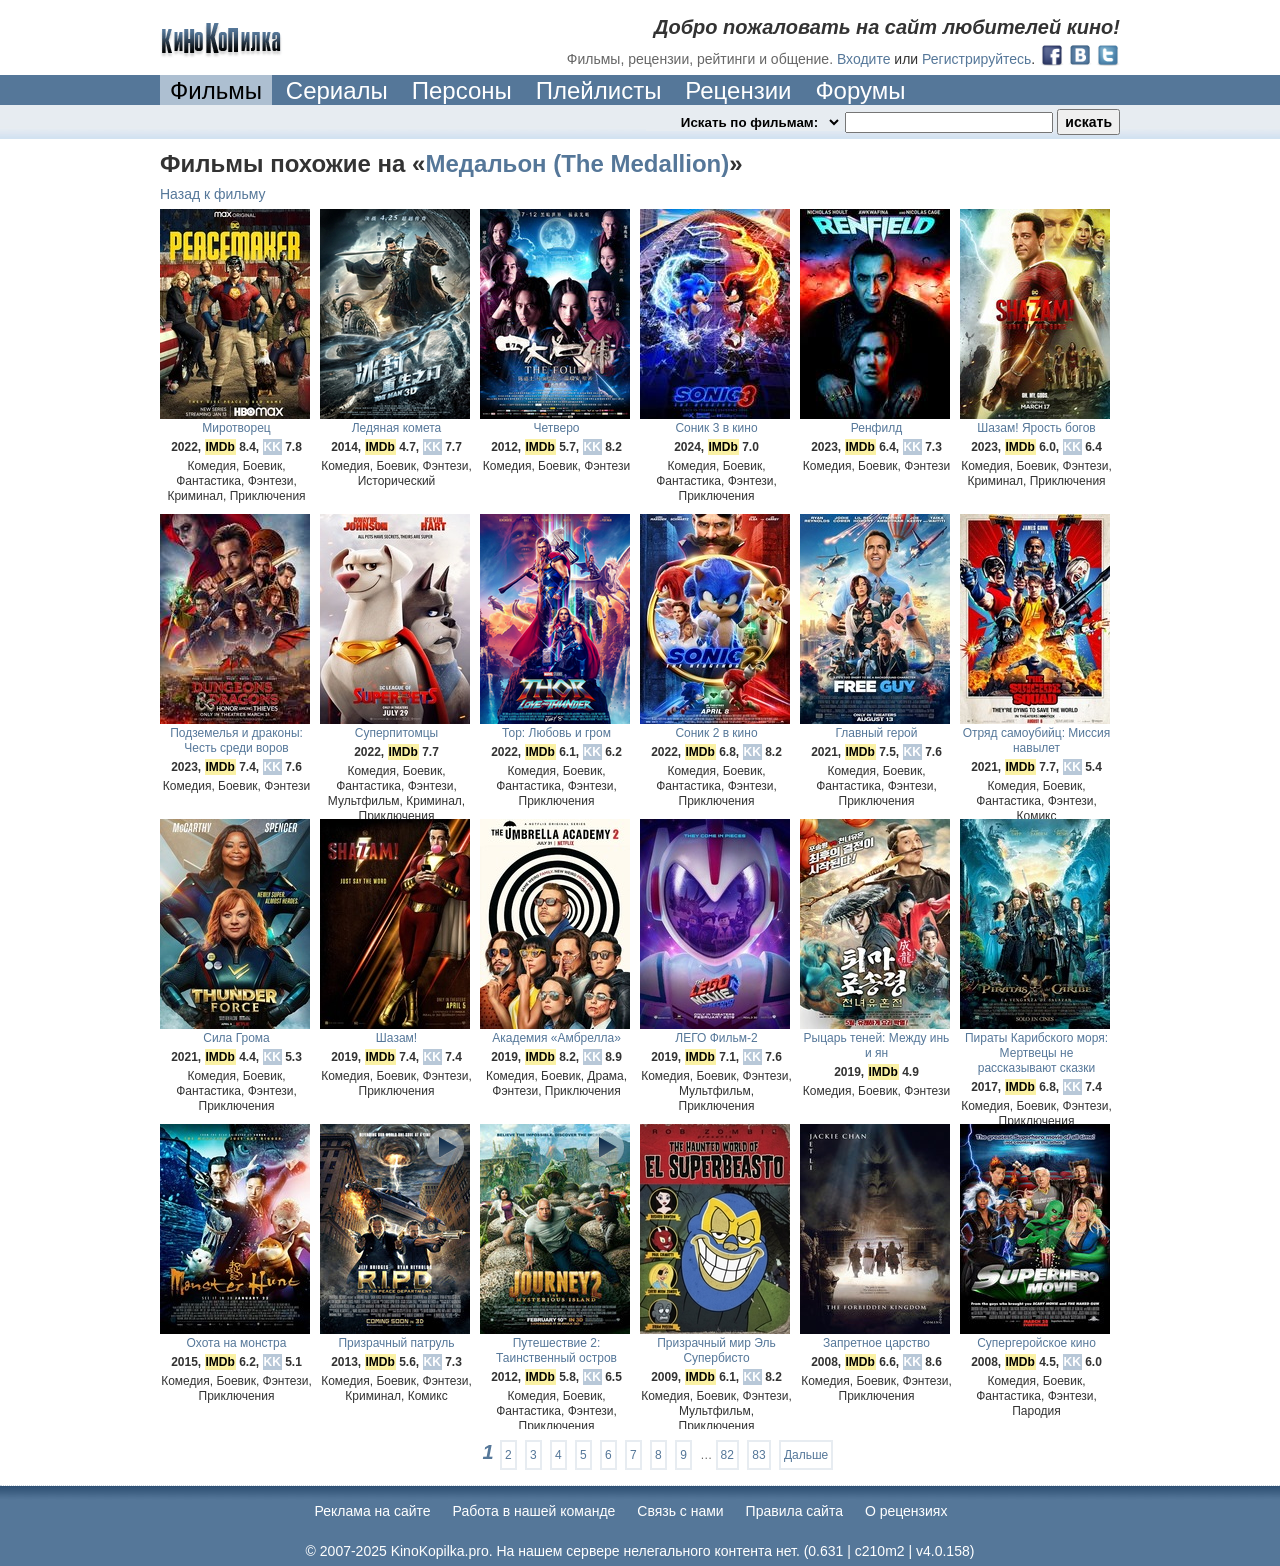 This screenshot has width=1280, height=1566. What do you see at coordinates (864, 59) in the screenshot?
I see `Входите` at bounding box center [864, 59].